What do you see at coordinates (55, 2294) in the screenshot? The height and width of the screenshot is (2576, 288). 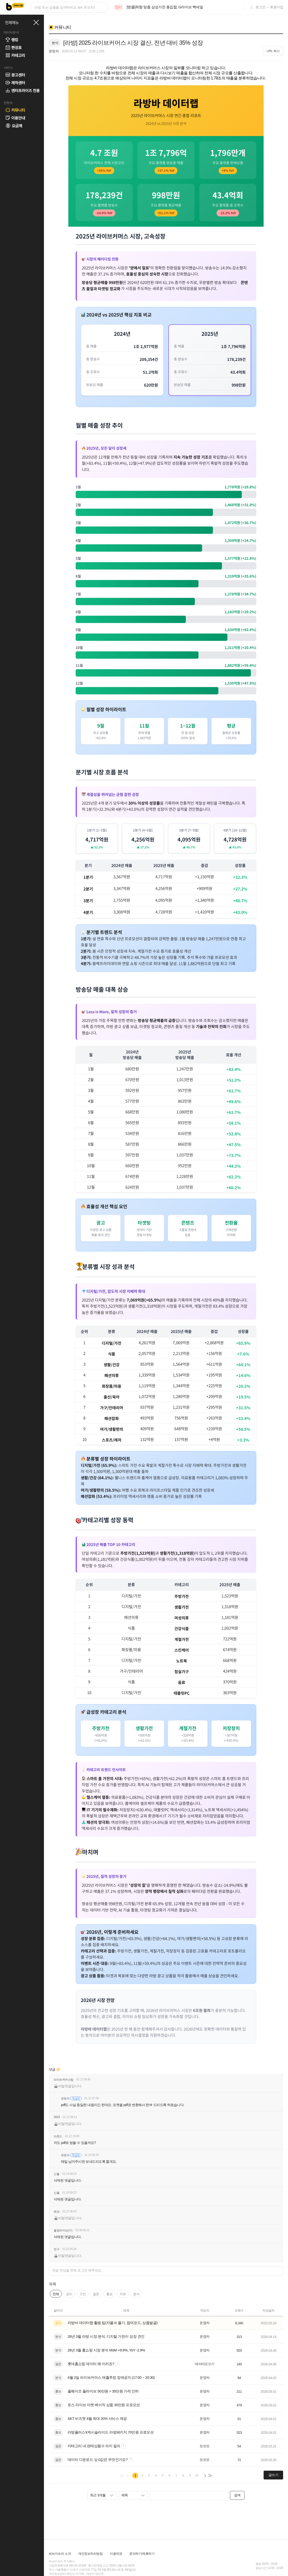 I see `전체` at bounding box center [55, 2294].